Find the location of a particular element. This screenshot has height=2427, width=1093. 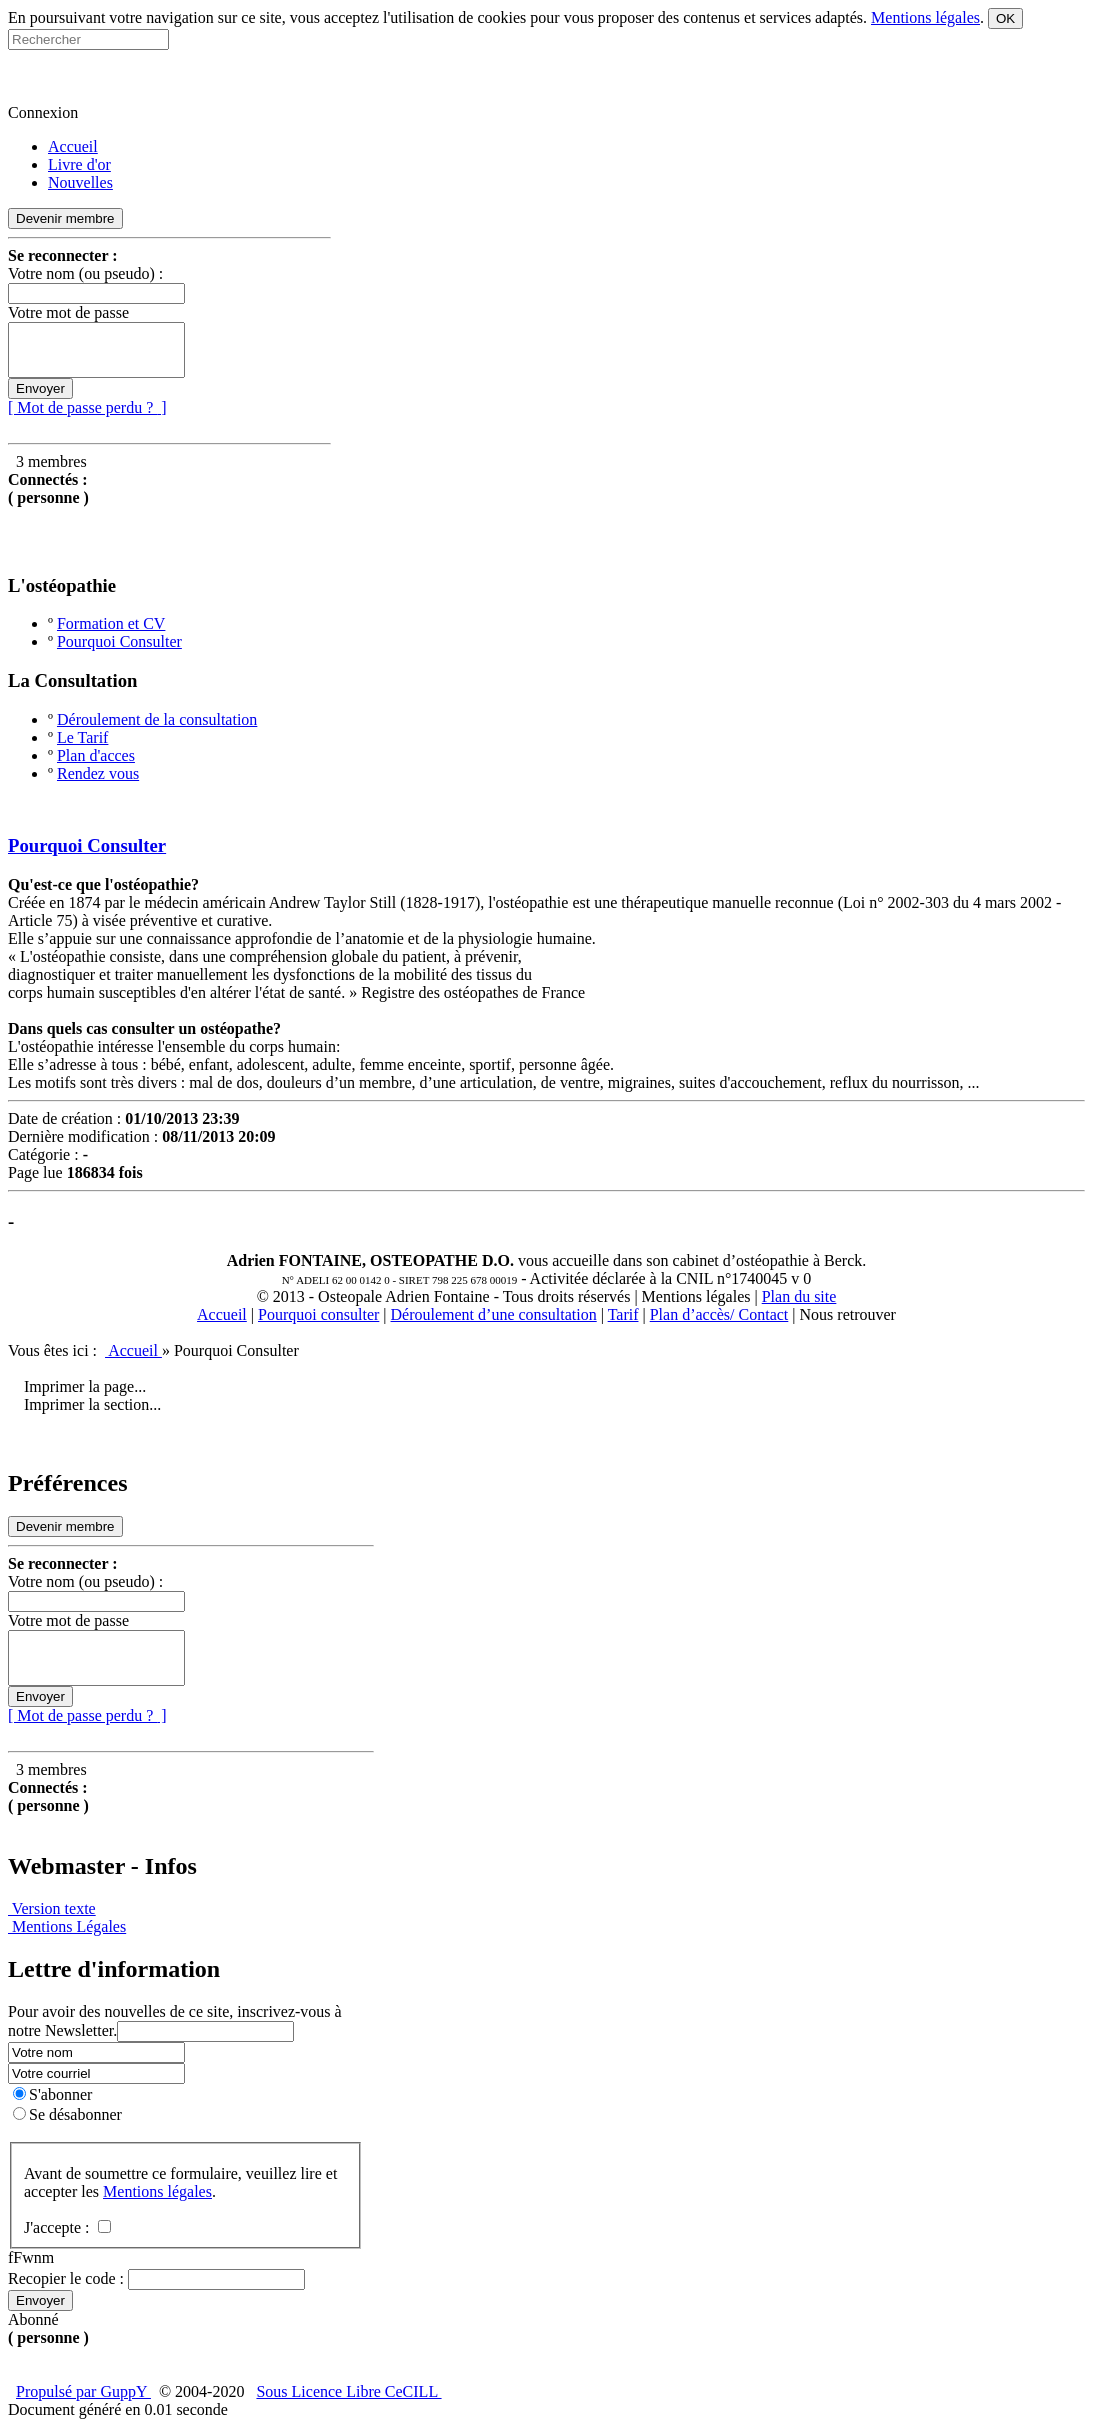

OK is located at coordinates (1005, 18).